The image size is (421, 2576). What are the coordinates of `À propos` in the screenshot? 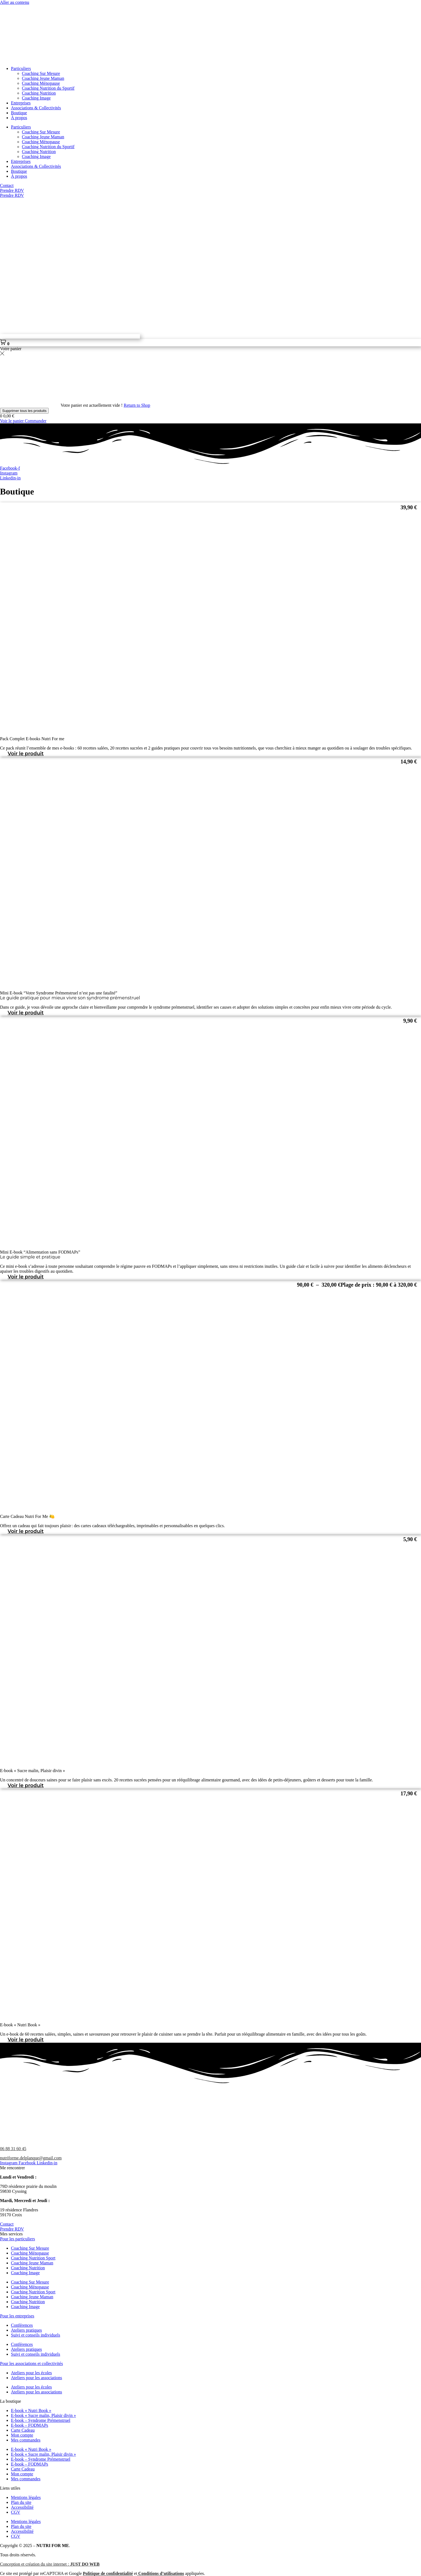 It's located at (19, 117).